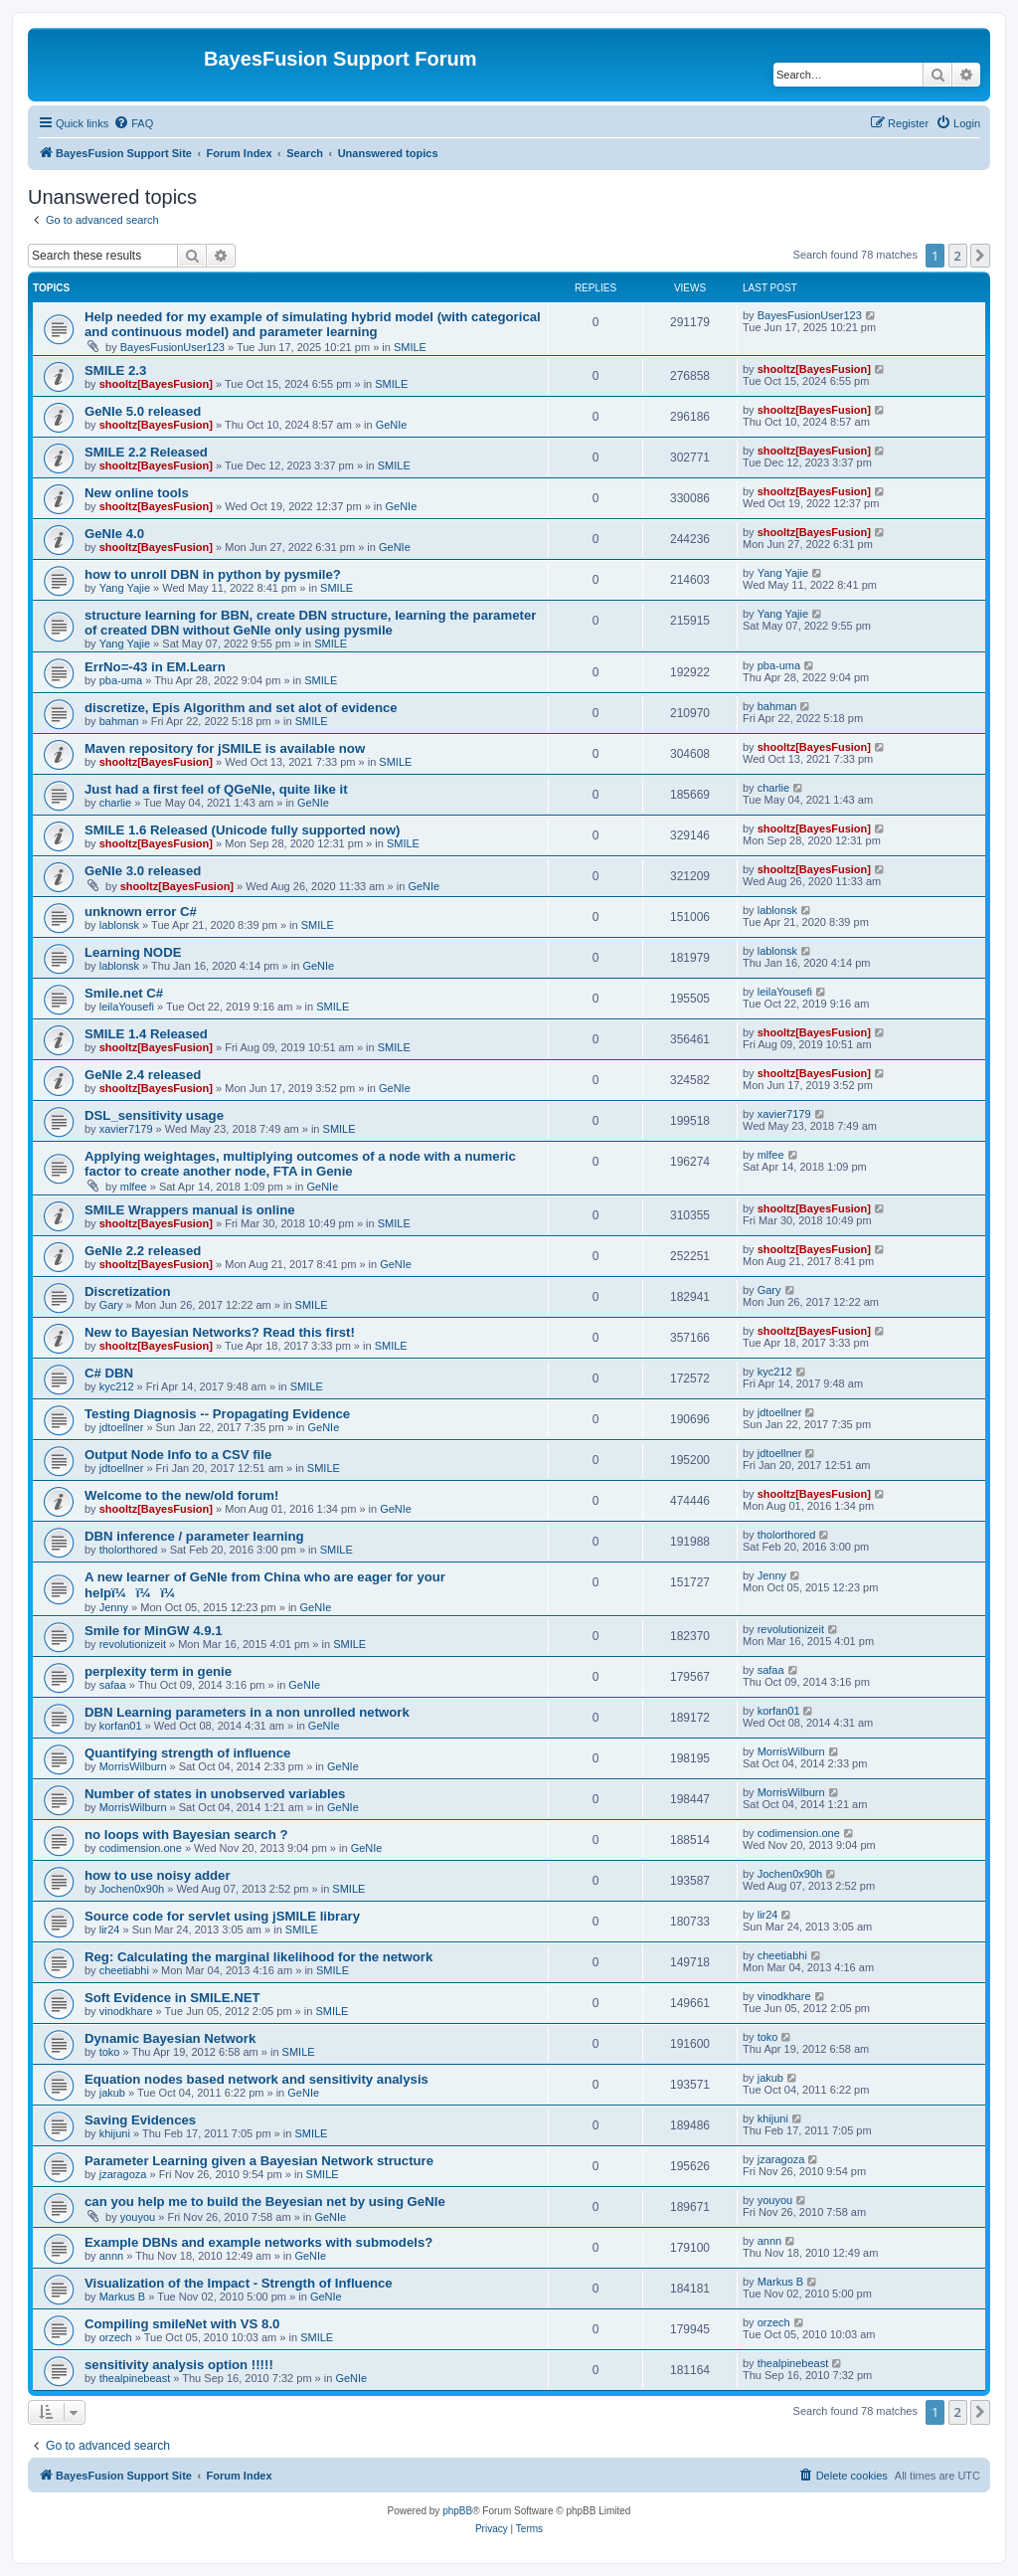  Describe the element at coordinates (242, 830) in the screenshot. I see `SMILE 1.6 Released (Unicode fully supported now)` at that location.